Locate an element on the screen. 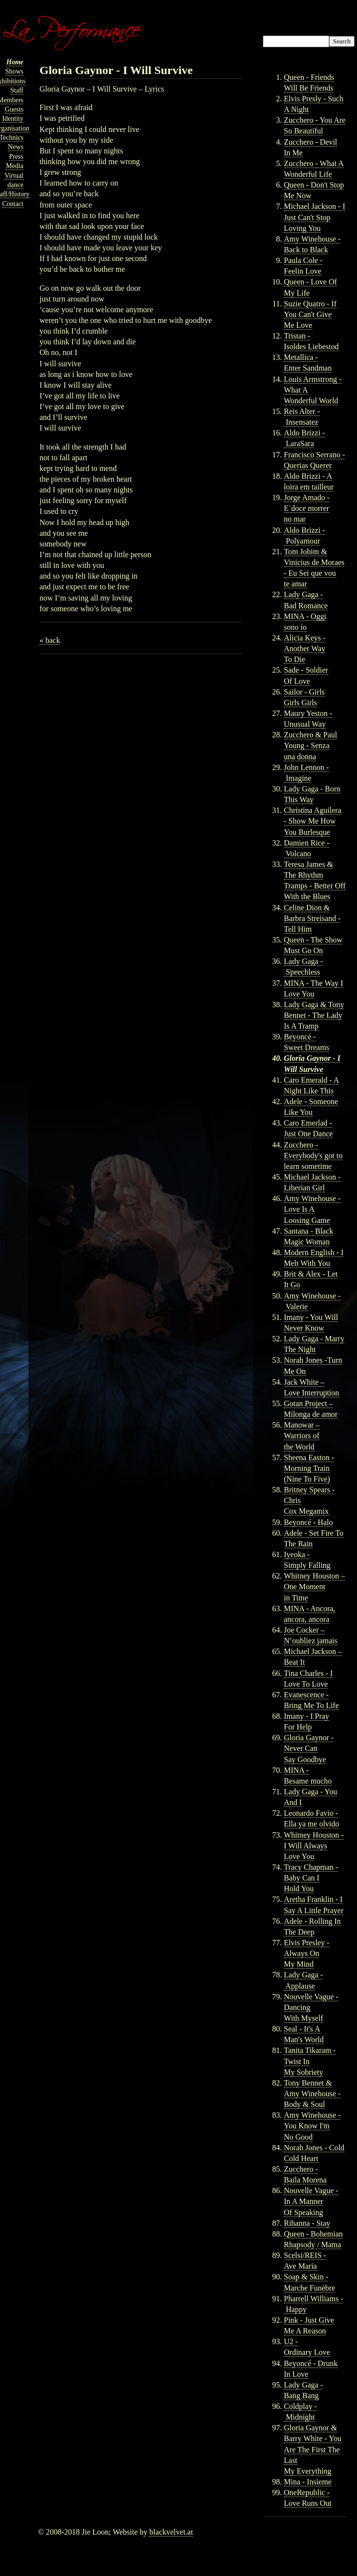  Beyoncé - Halo is located at coordinates (308, 1522).